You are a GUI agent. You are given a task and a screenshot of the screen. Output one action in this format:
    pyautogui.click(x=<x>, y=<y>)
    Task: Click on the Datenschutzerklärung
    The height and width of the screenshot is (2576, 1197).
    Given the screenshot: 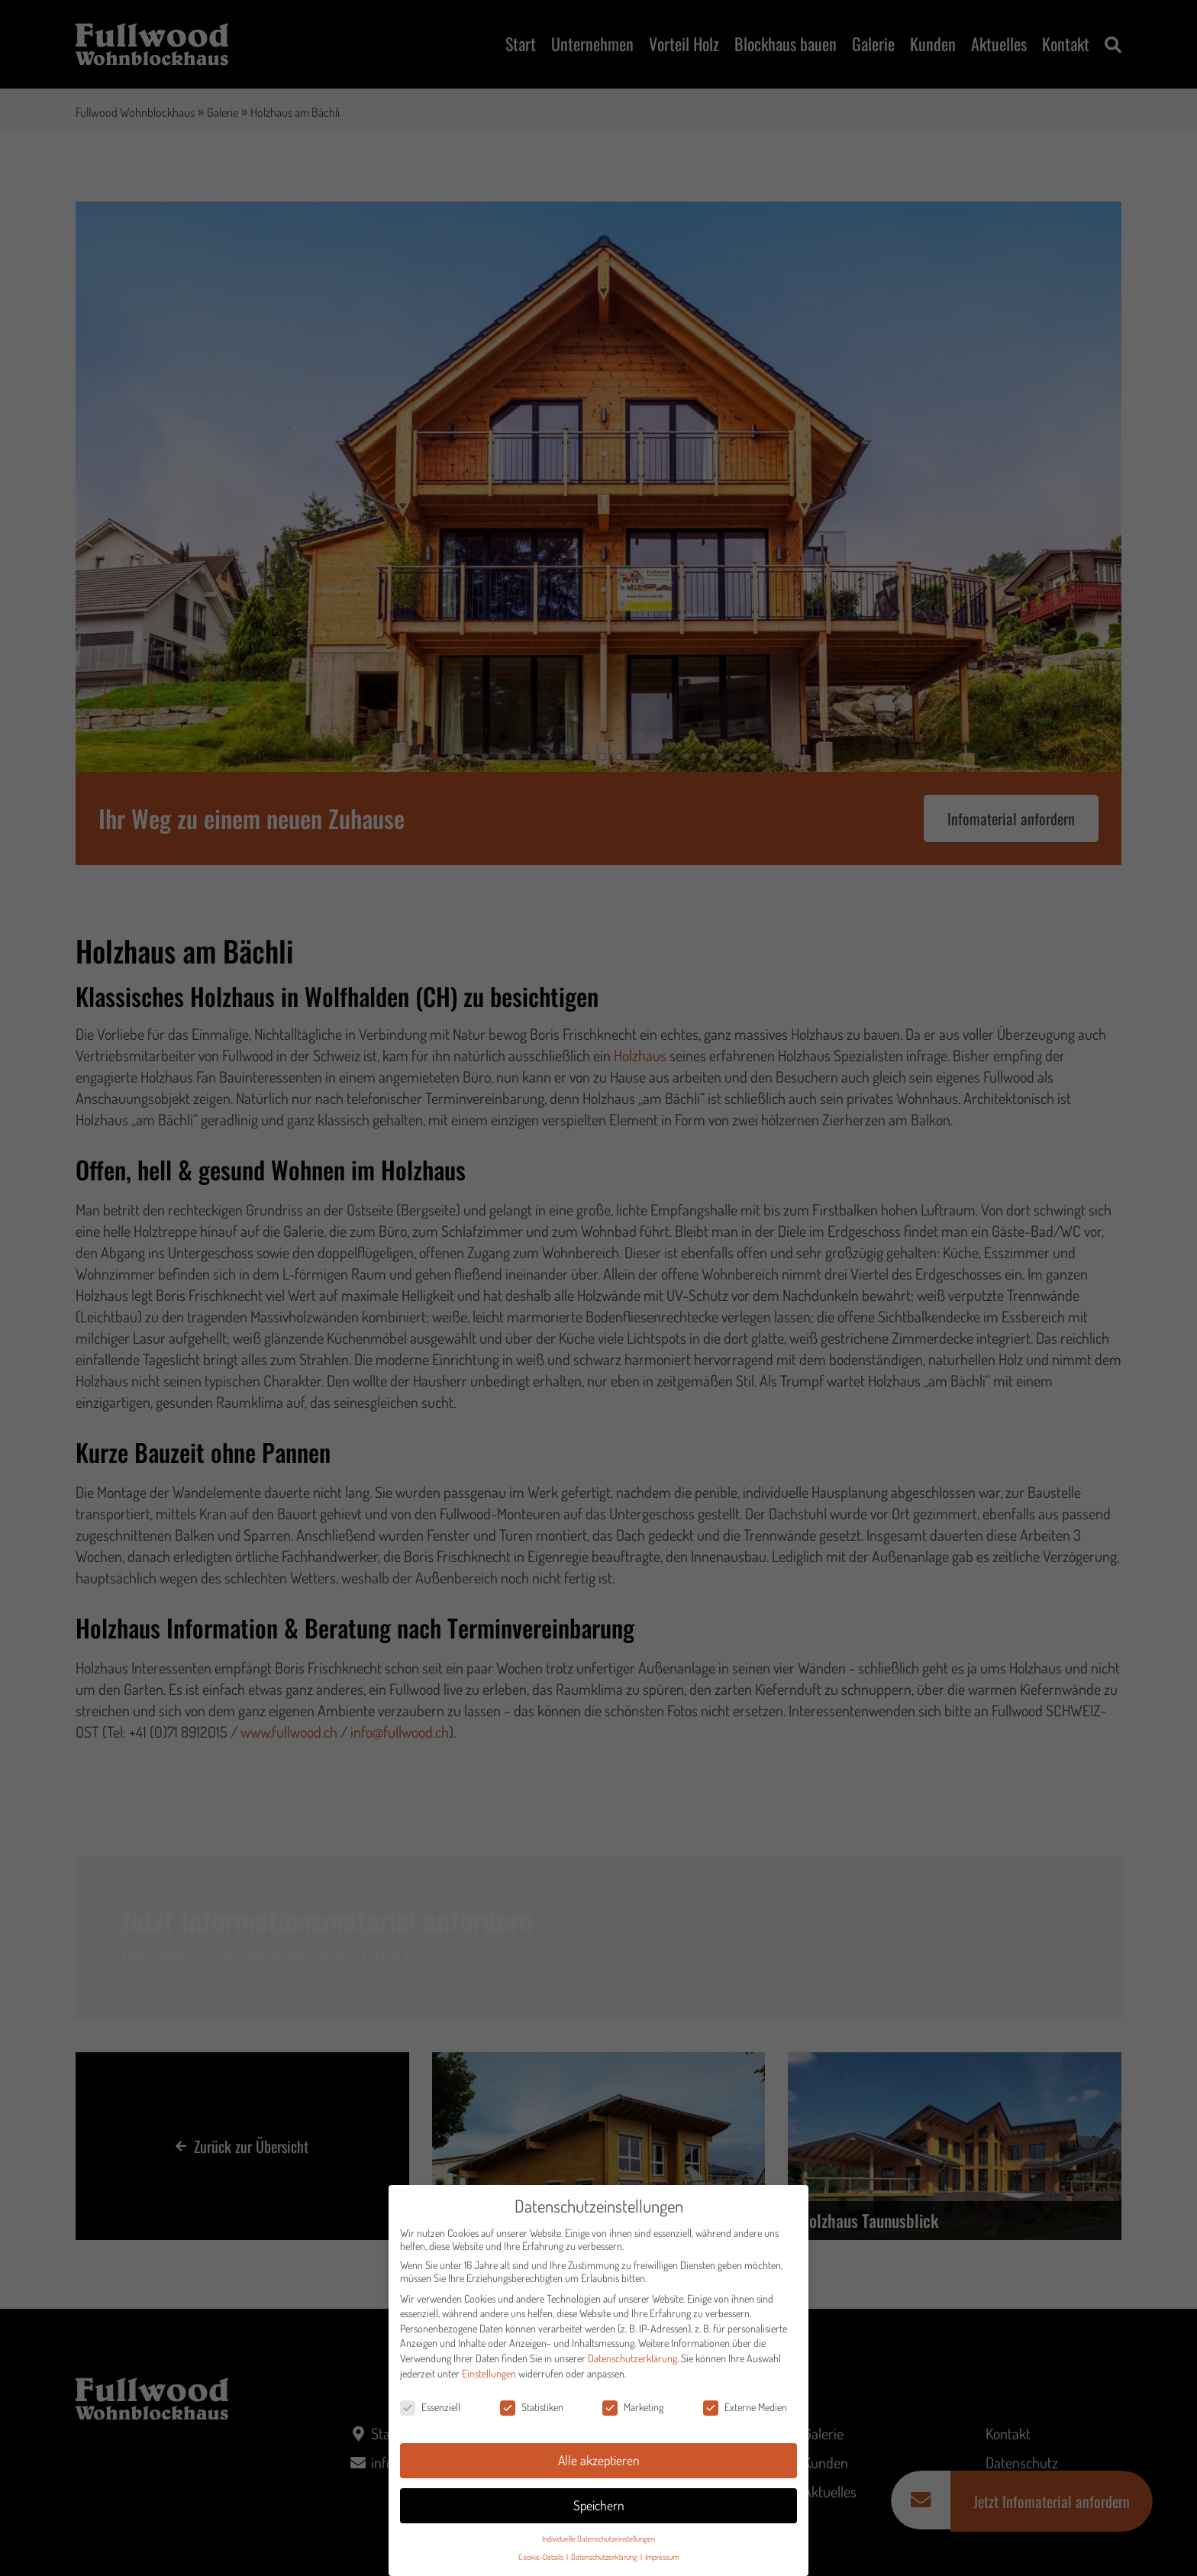 What is the action you would take?
    pyautogui.click(x=632, y=2358)
    